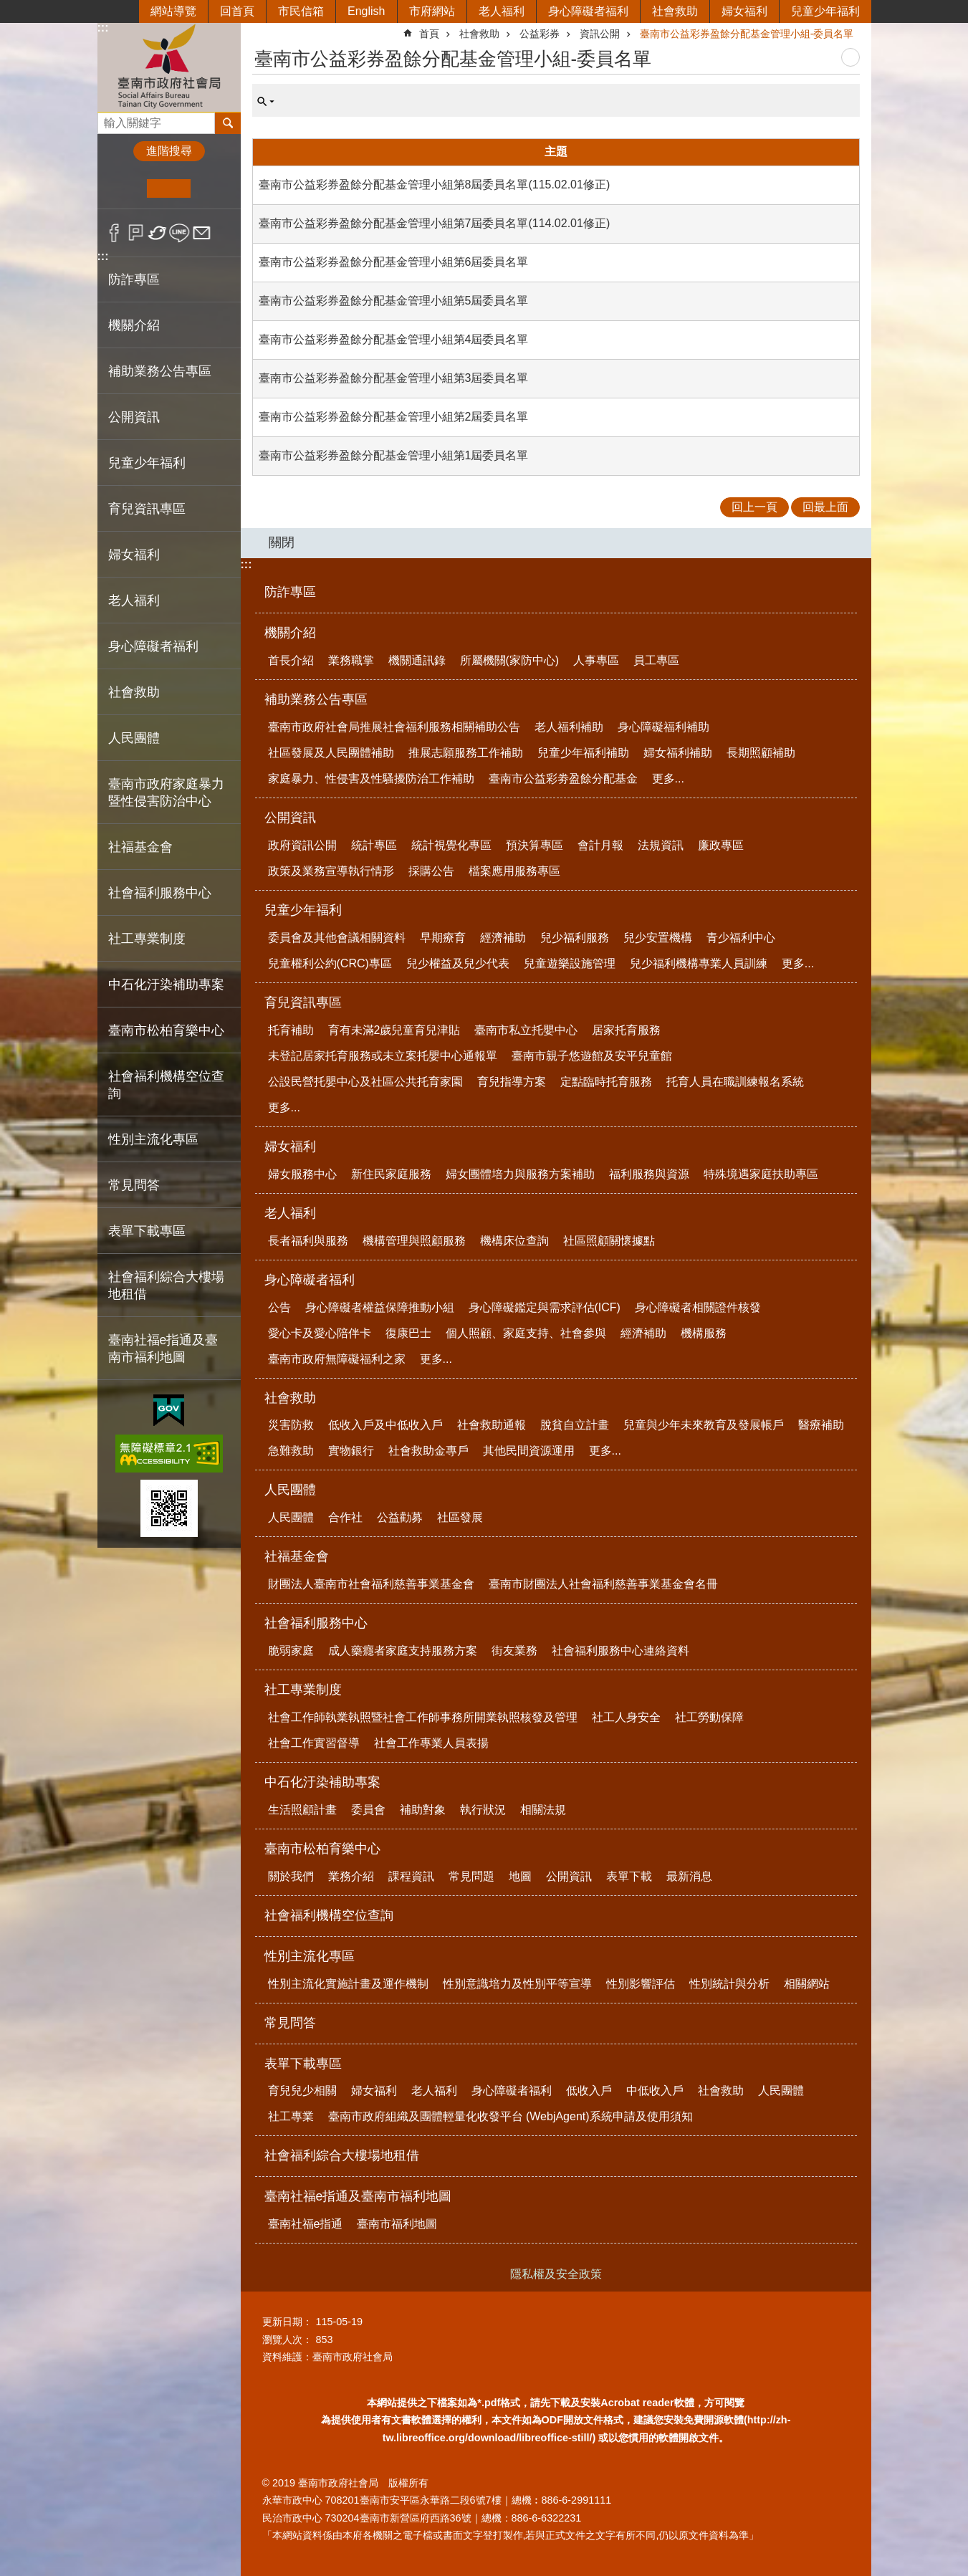 The height and width of the screenshot is (2576, 968). Describe the element at coordinates (134, 1185) in the screenshot. I see `常見問答` at that location.